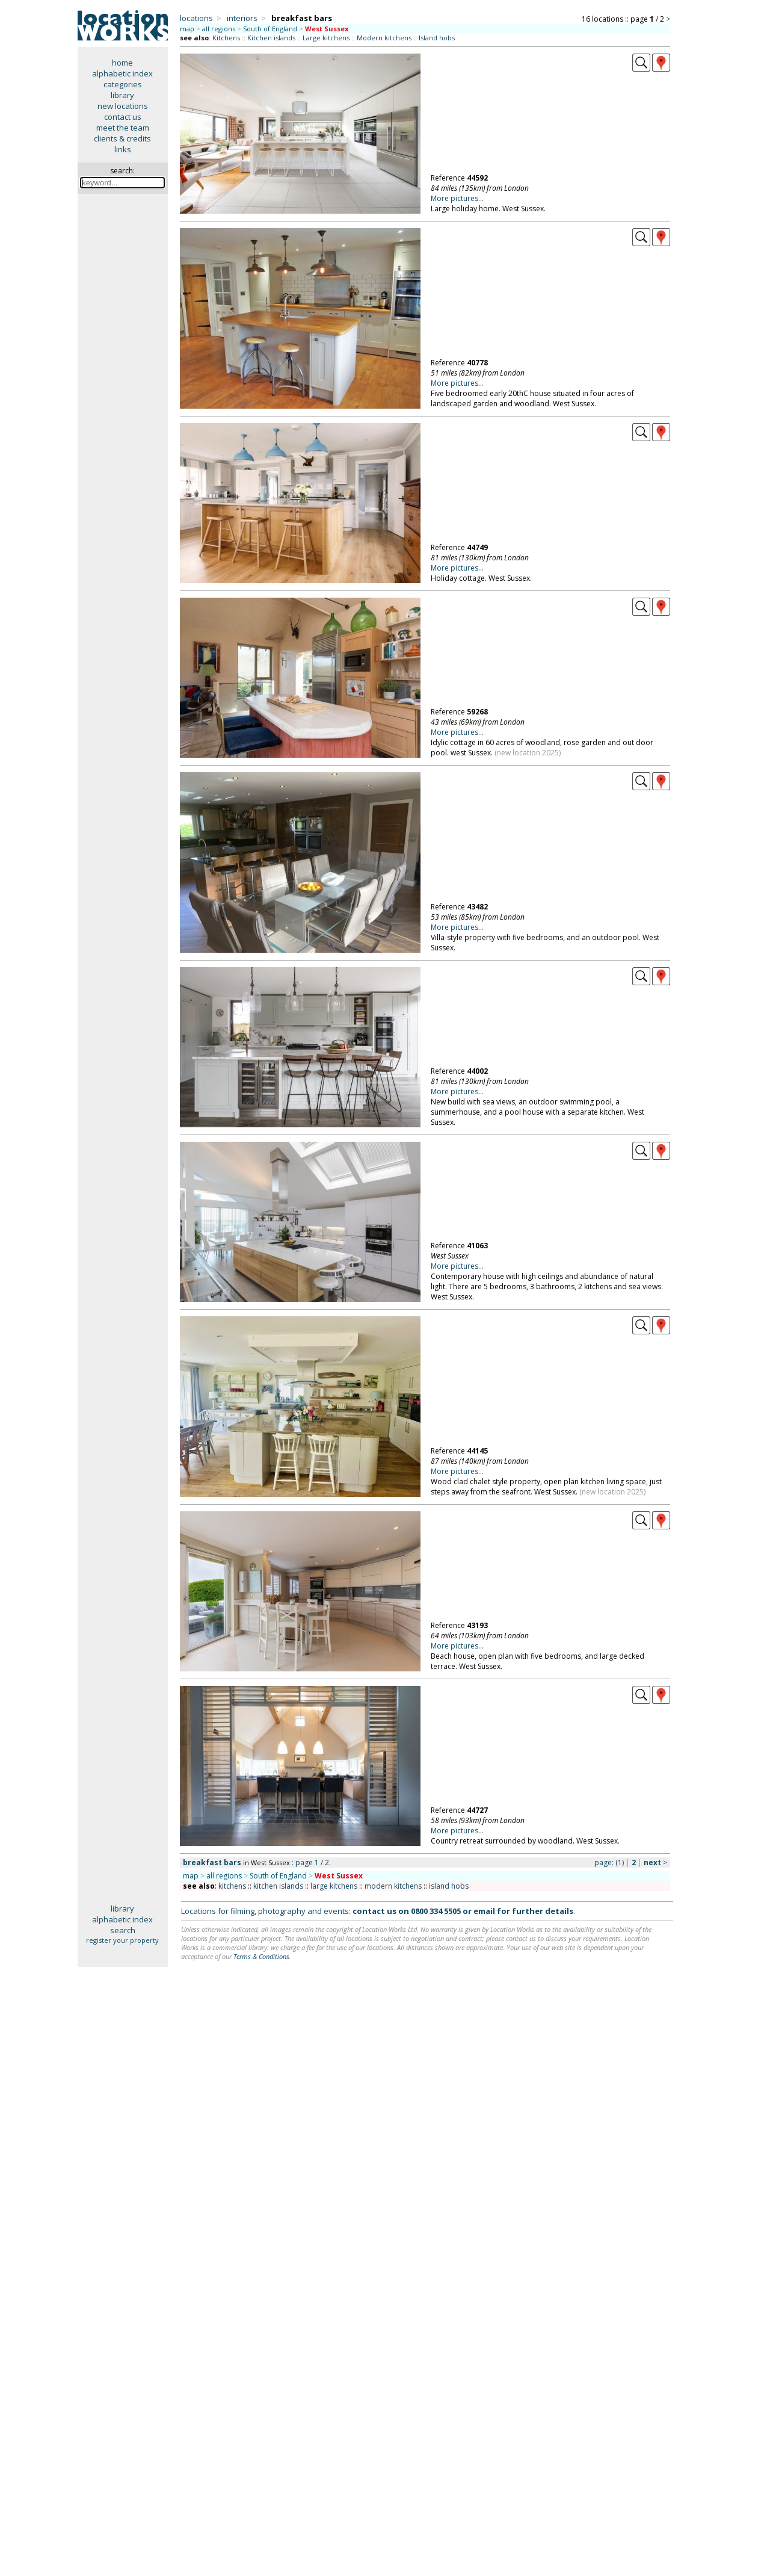  I want to click on Island hobs, so click(437, 37).